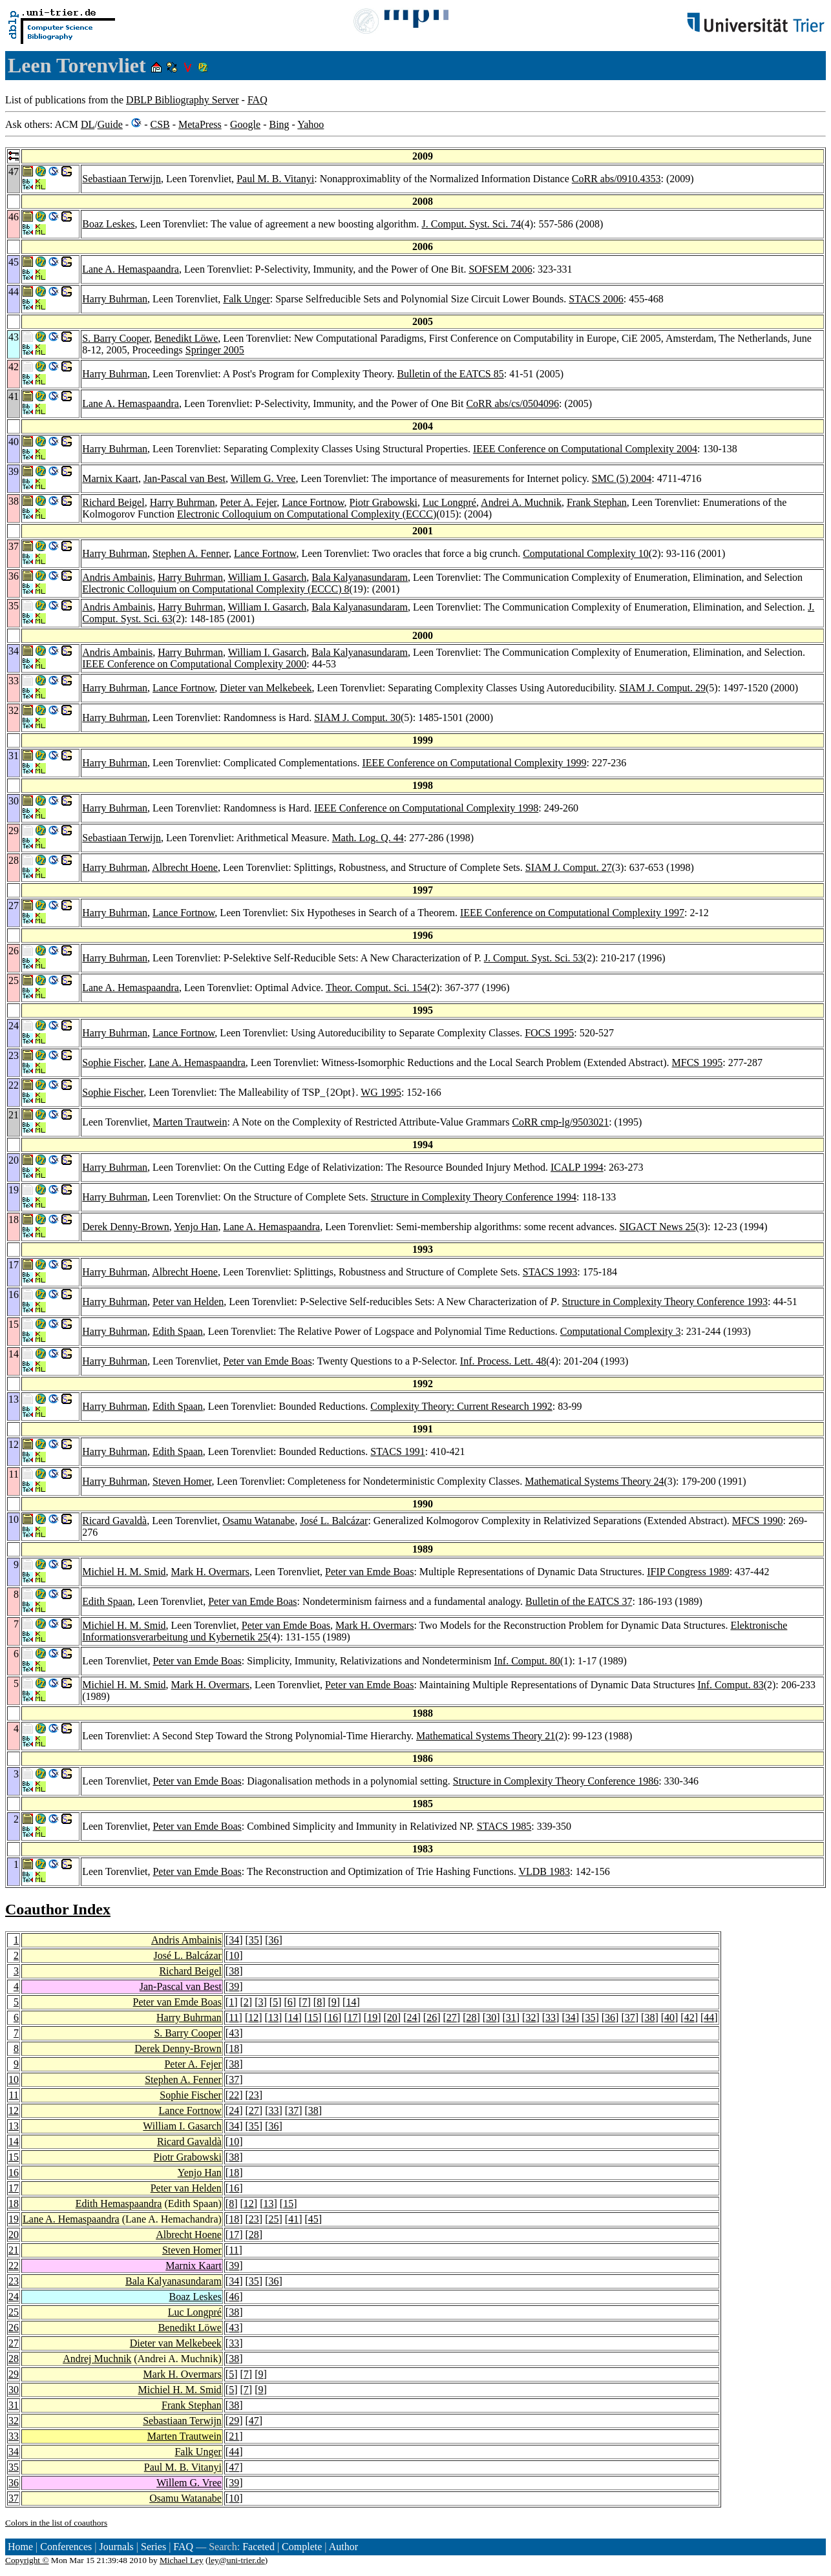 The height and width of the screenshot is (2576, 831). Describe the element at coordinates (258, 2546) in the screenshot. I see `Faceted` at that location.